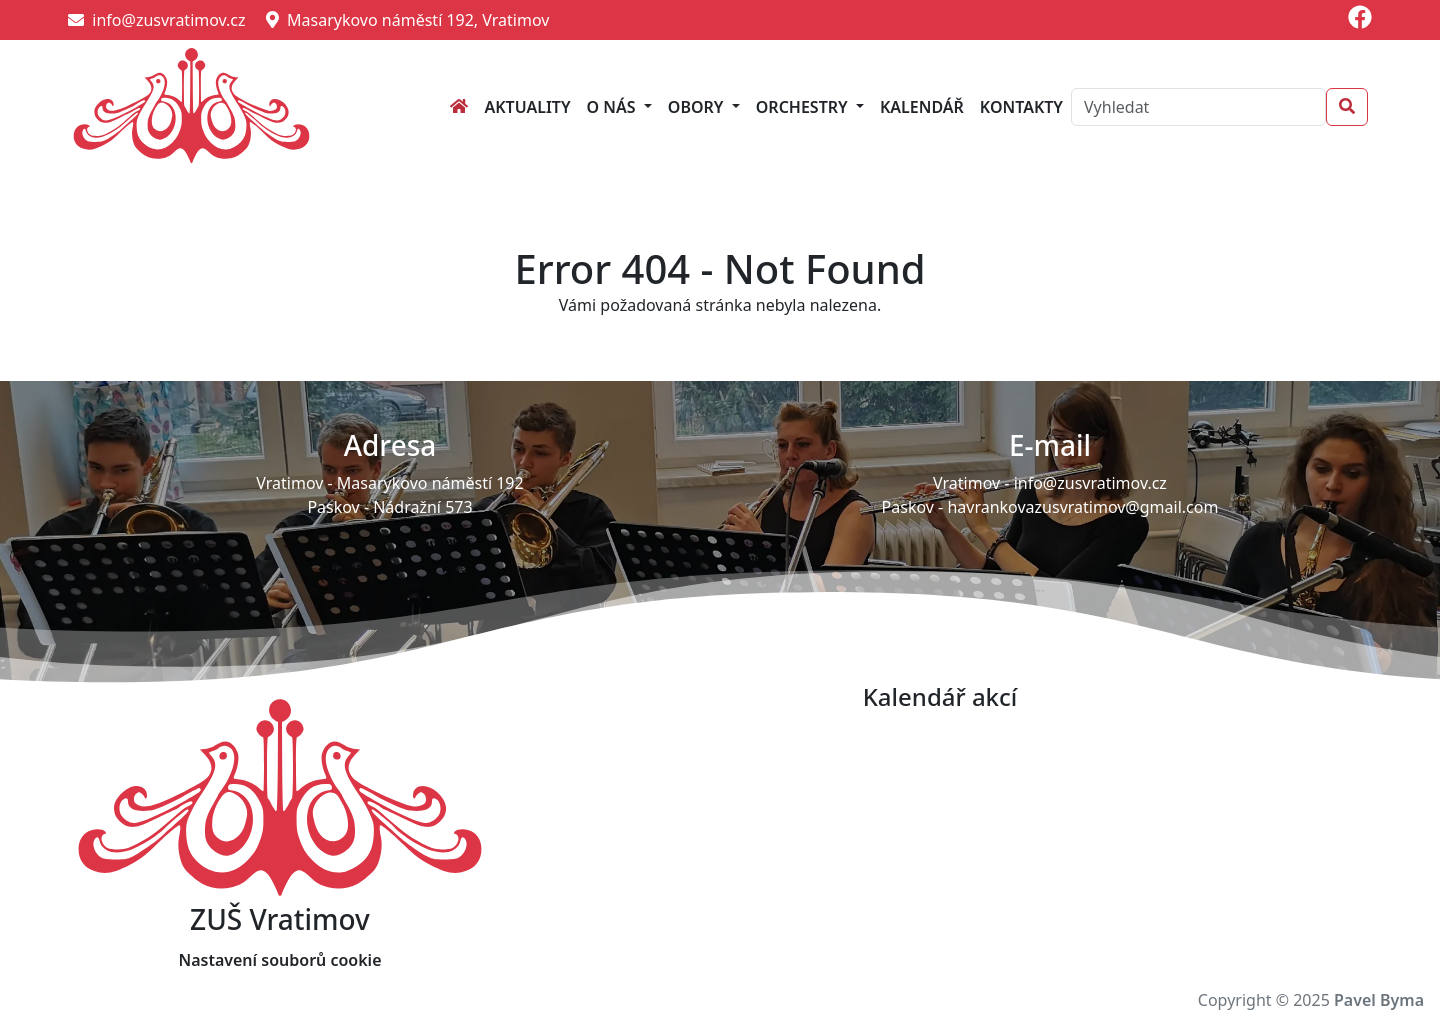  I want to click on Aktuality, so click(527, 107).